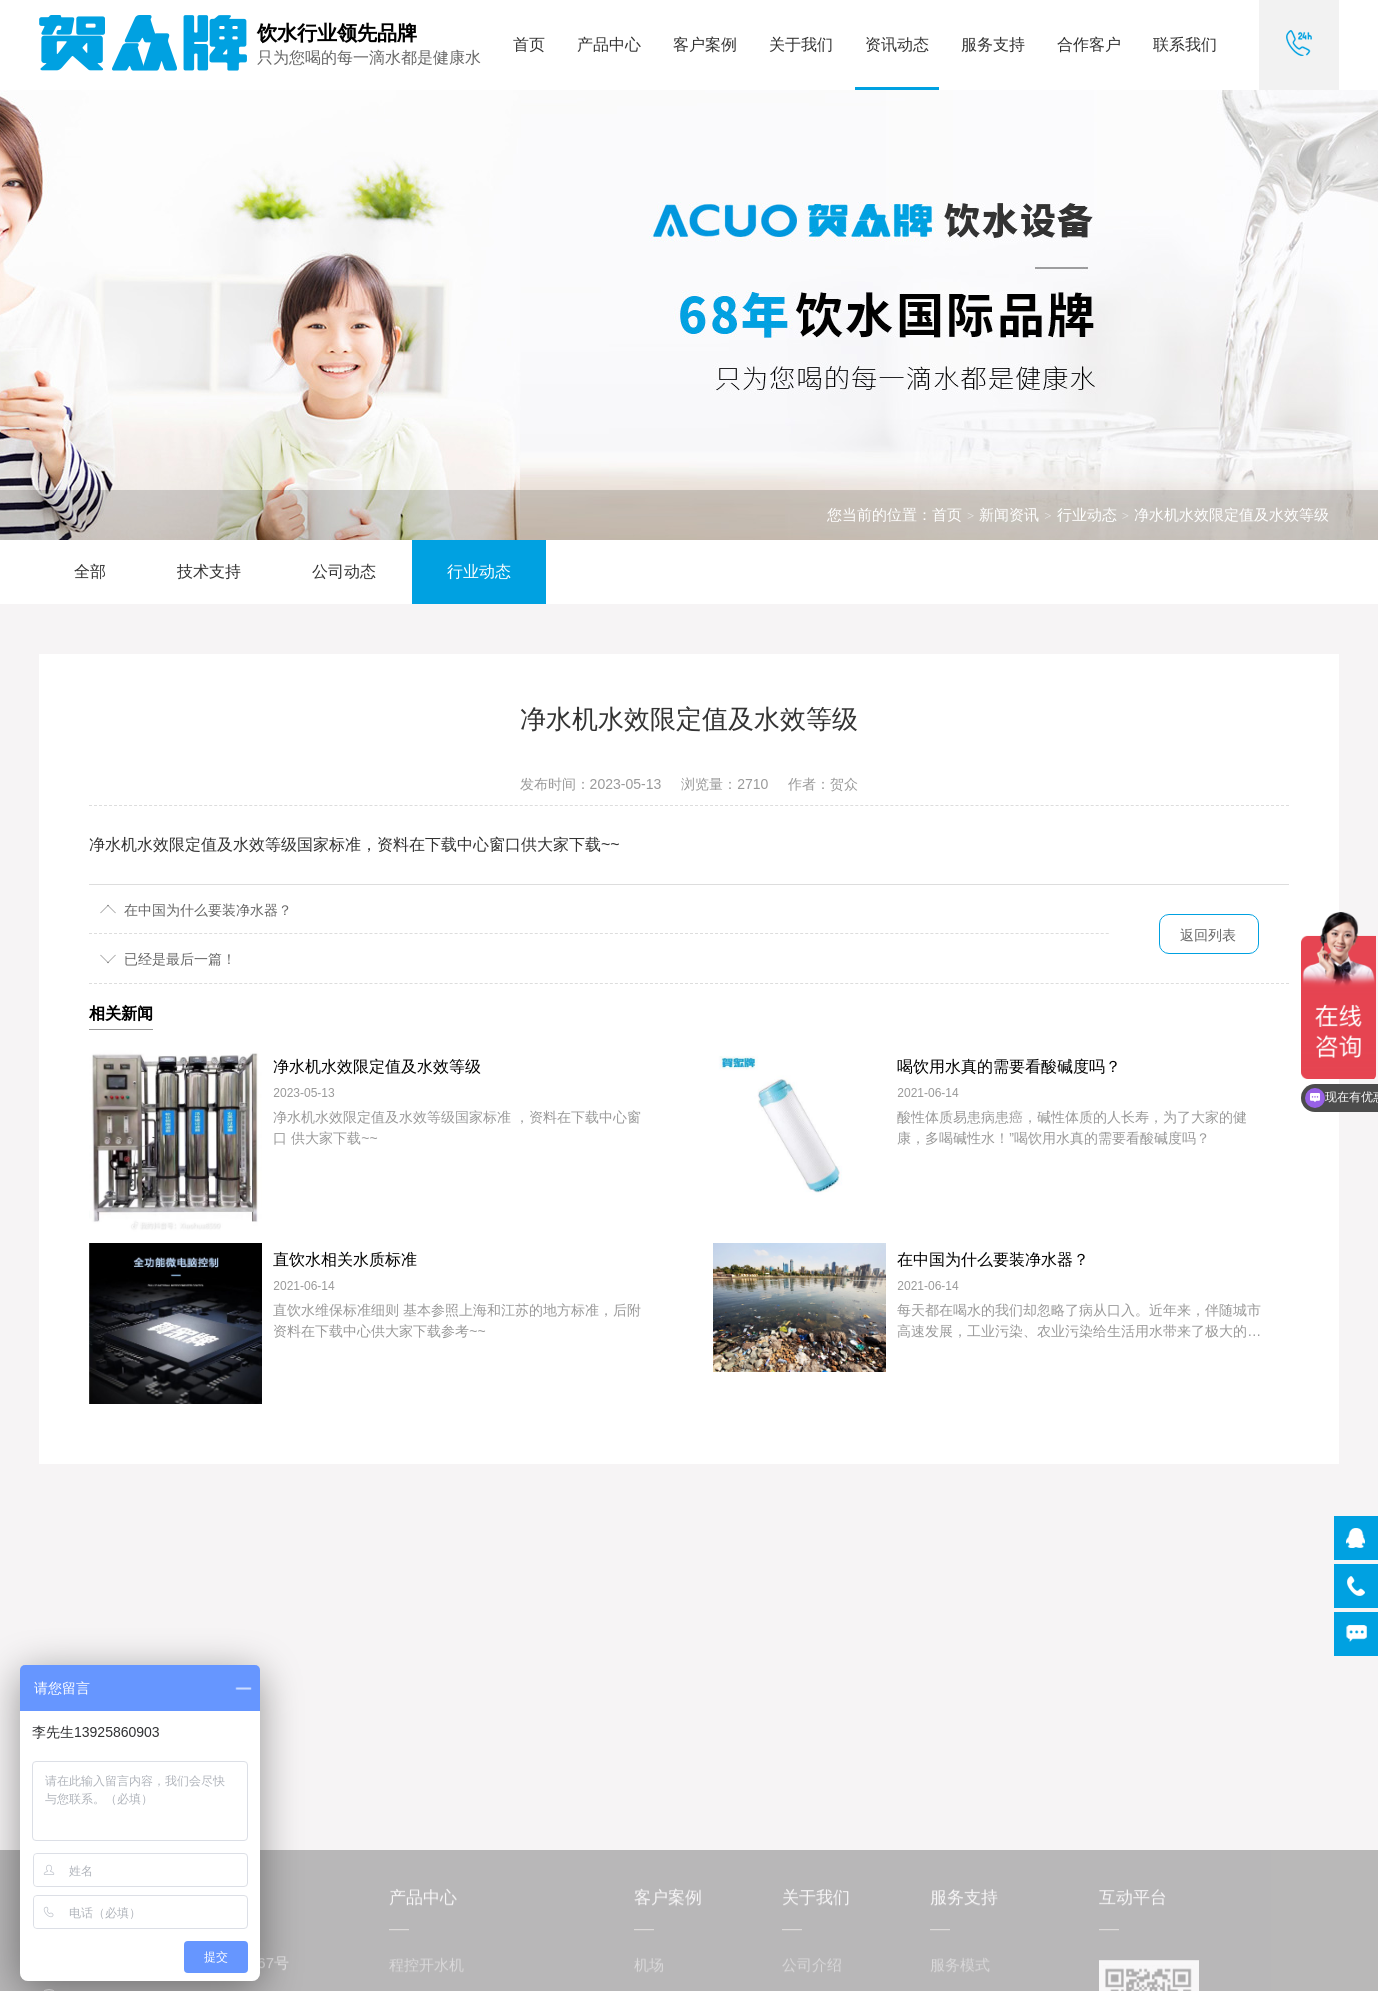 The width and height of the screenshot is (1378, 1991). What do you see at coordinates (344, 571) in the screenshot?
I see `公司动态` at bounding box center [344, 571].